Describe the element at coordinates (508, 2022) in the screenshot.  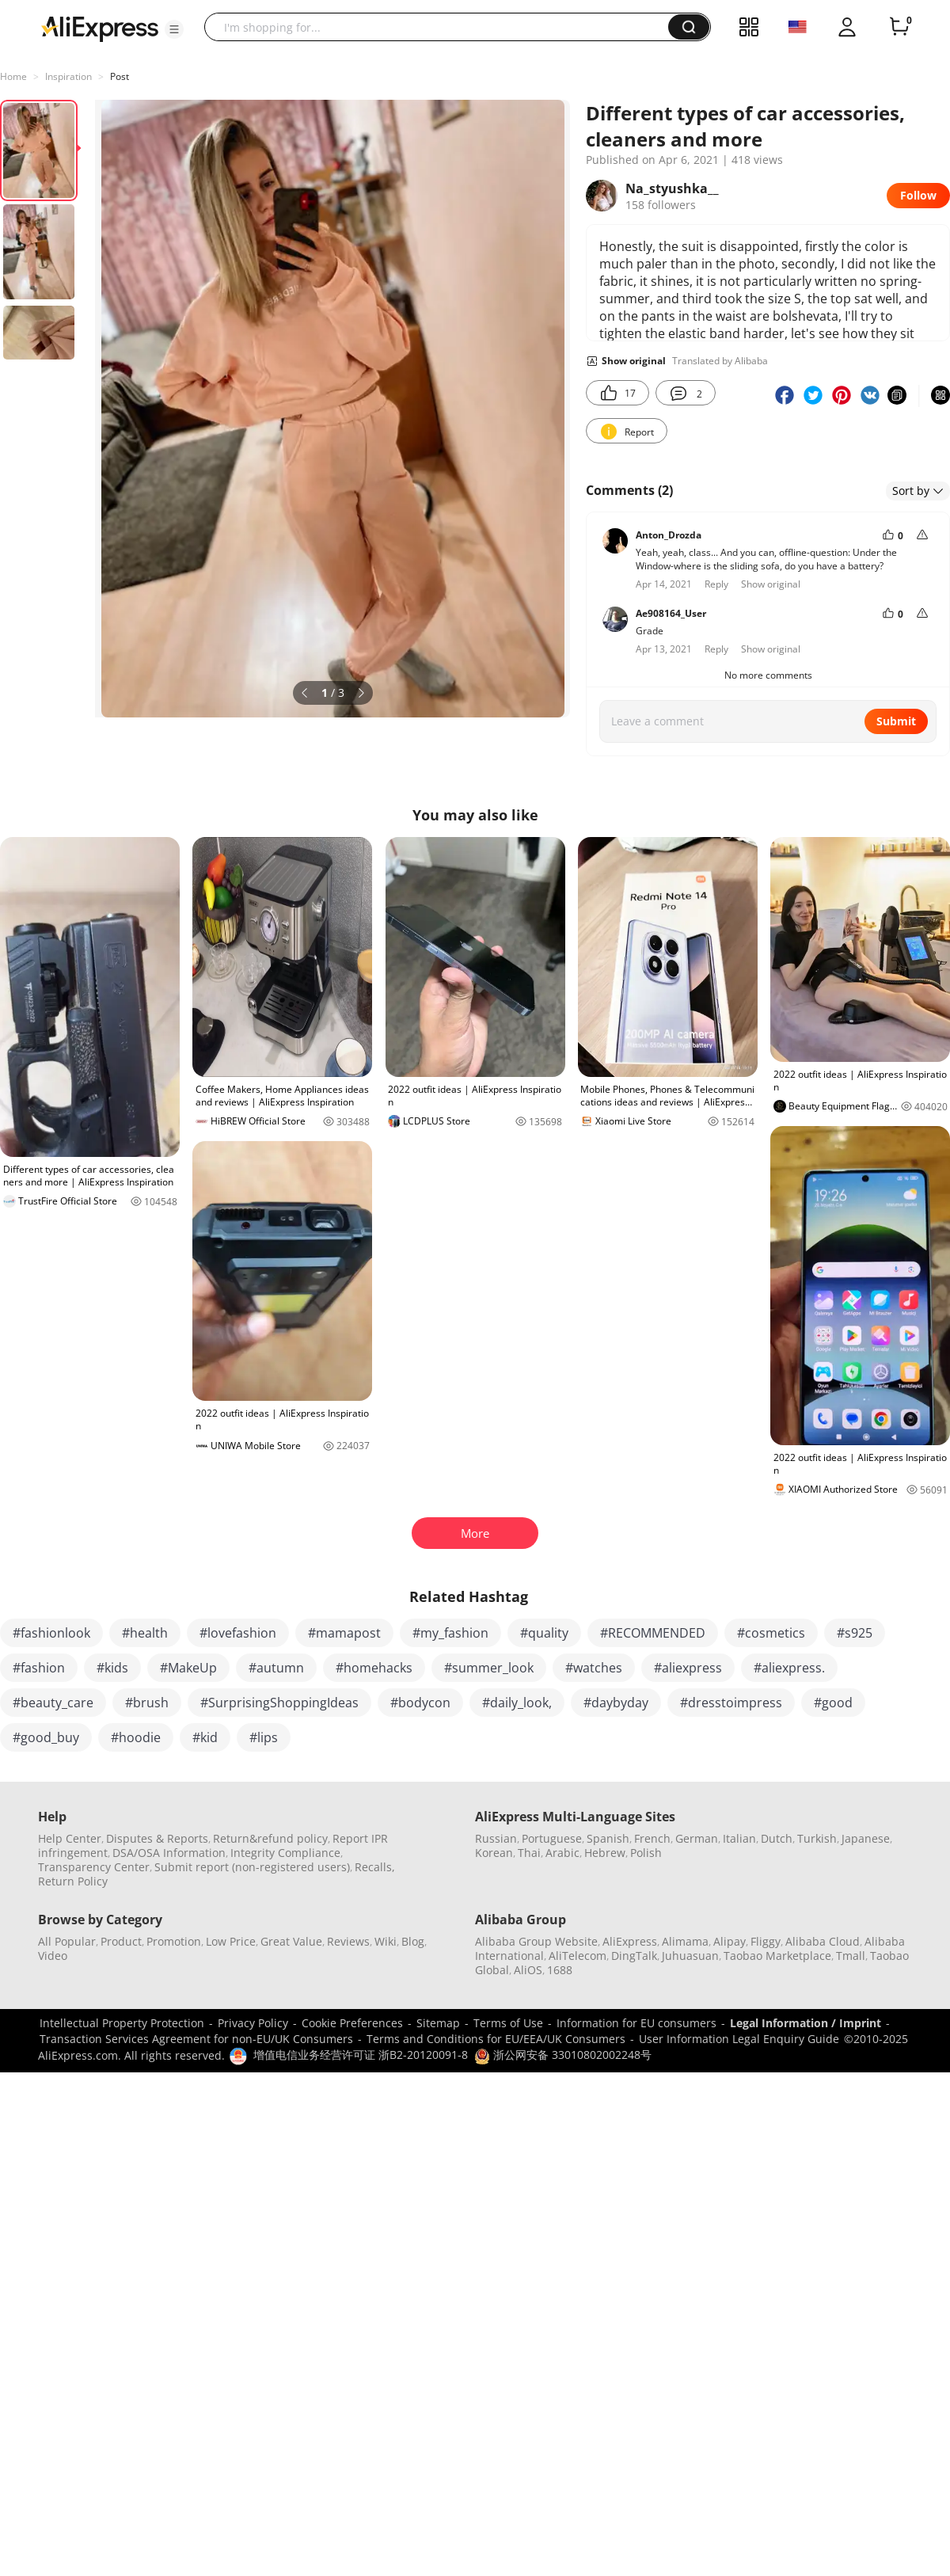
I see `Terms of Use` at that location.